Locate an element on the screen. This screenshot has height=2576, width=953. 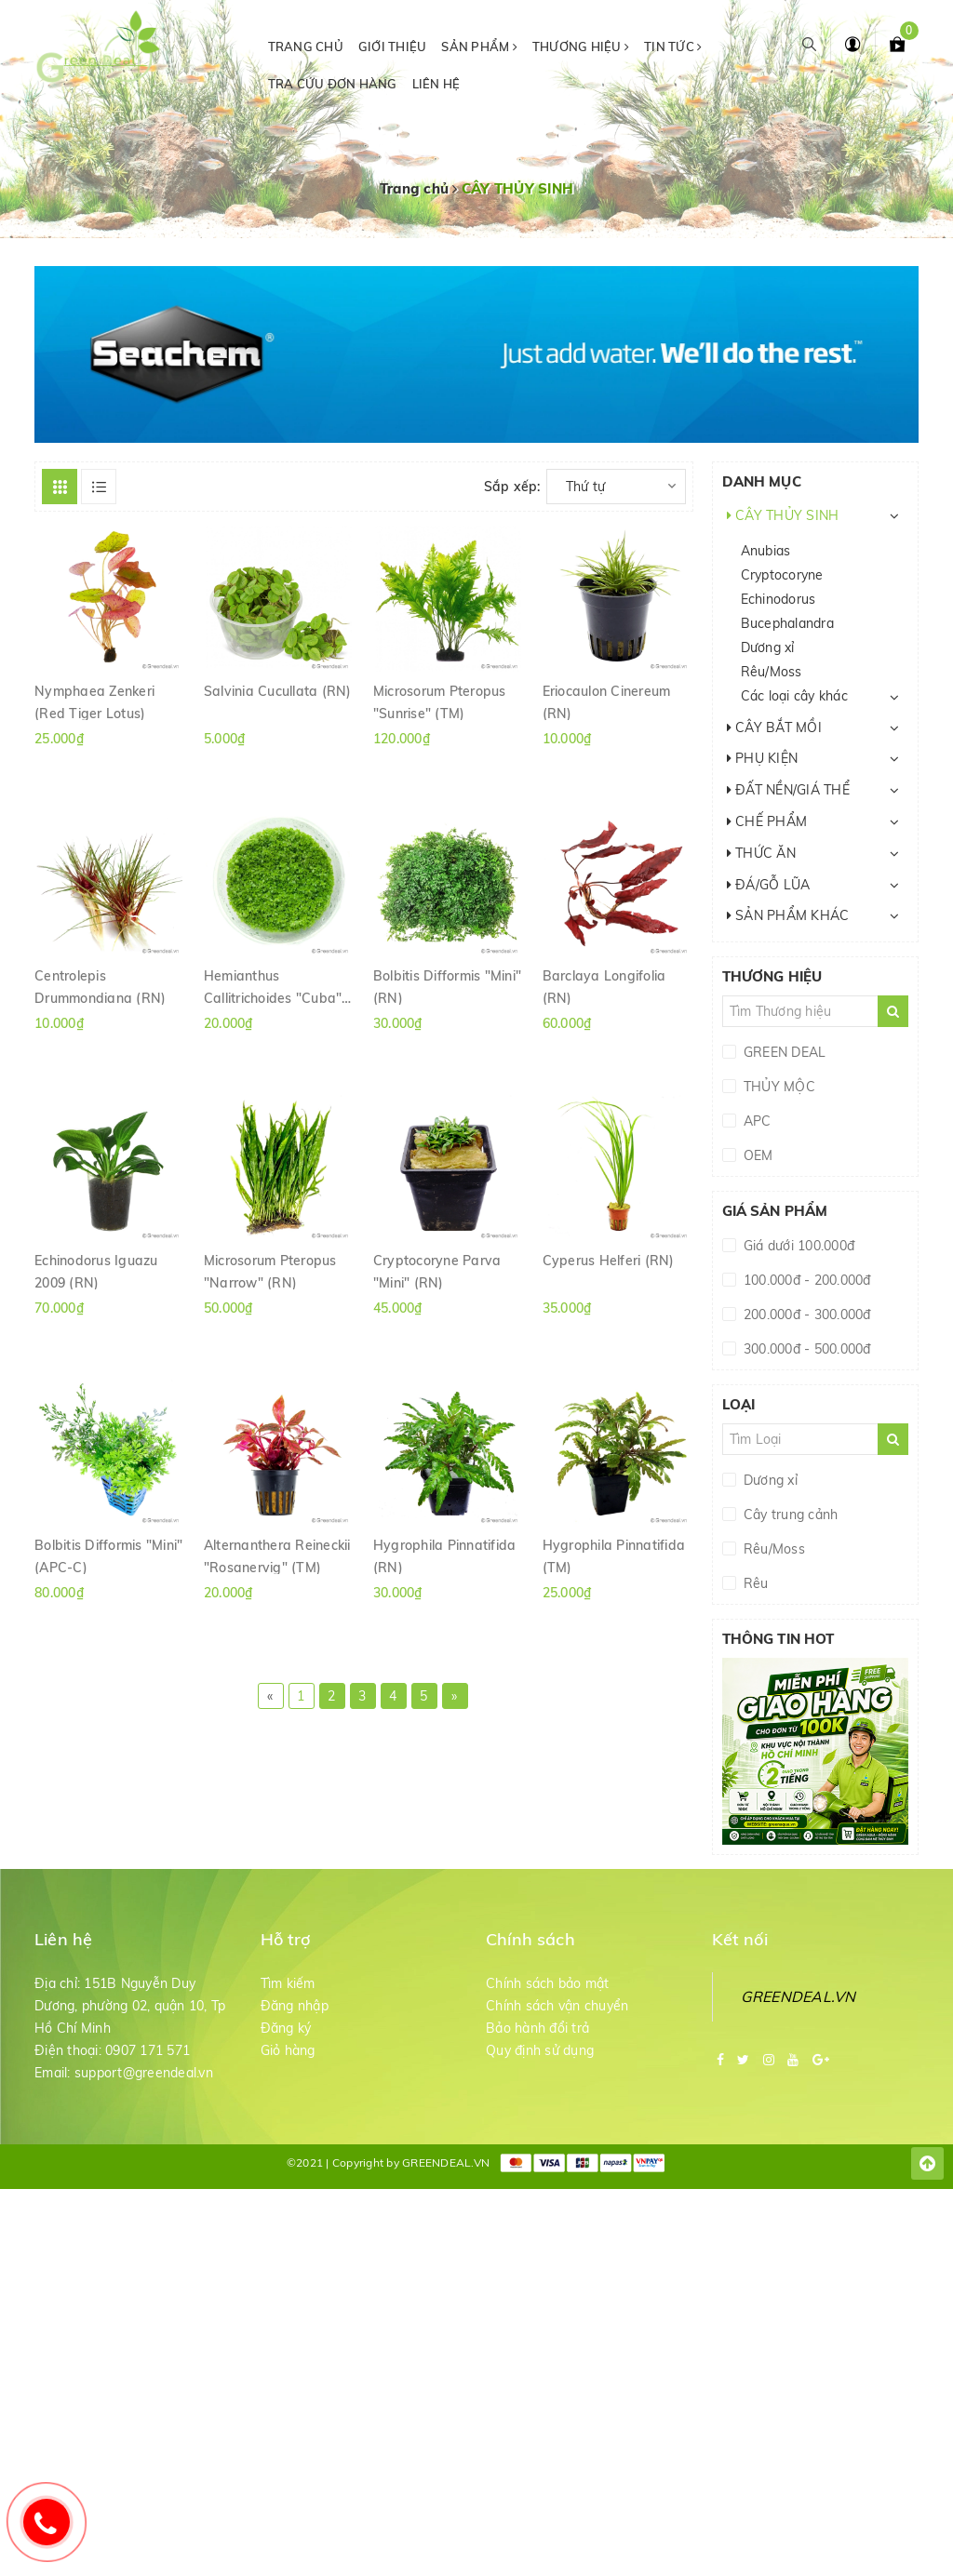
Cryptocoryne is located at coordinates (782, 575).